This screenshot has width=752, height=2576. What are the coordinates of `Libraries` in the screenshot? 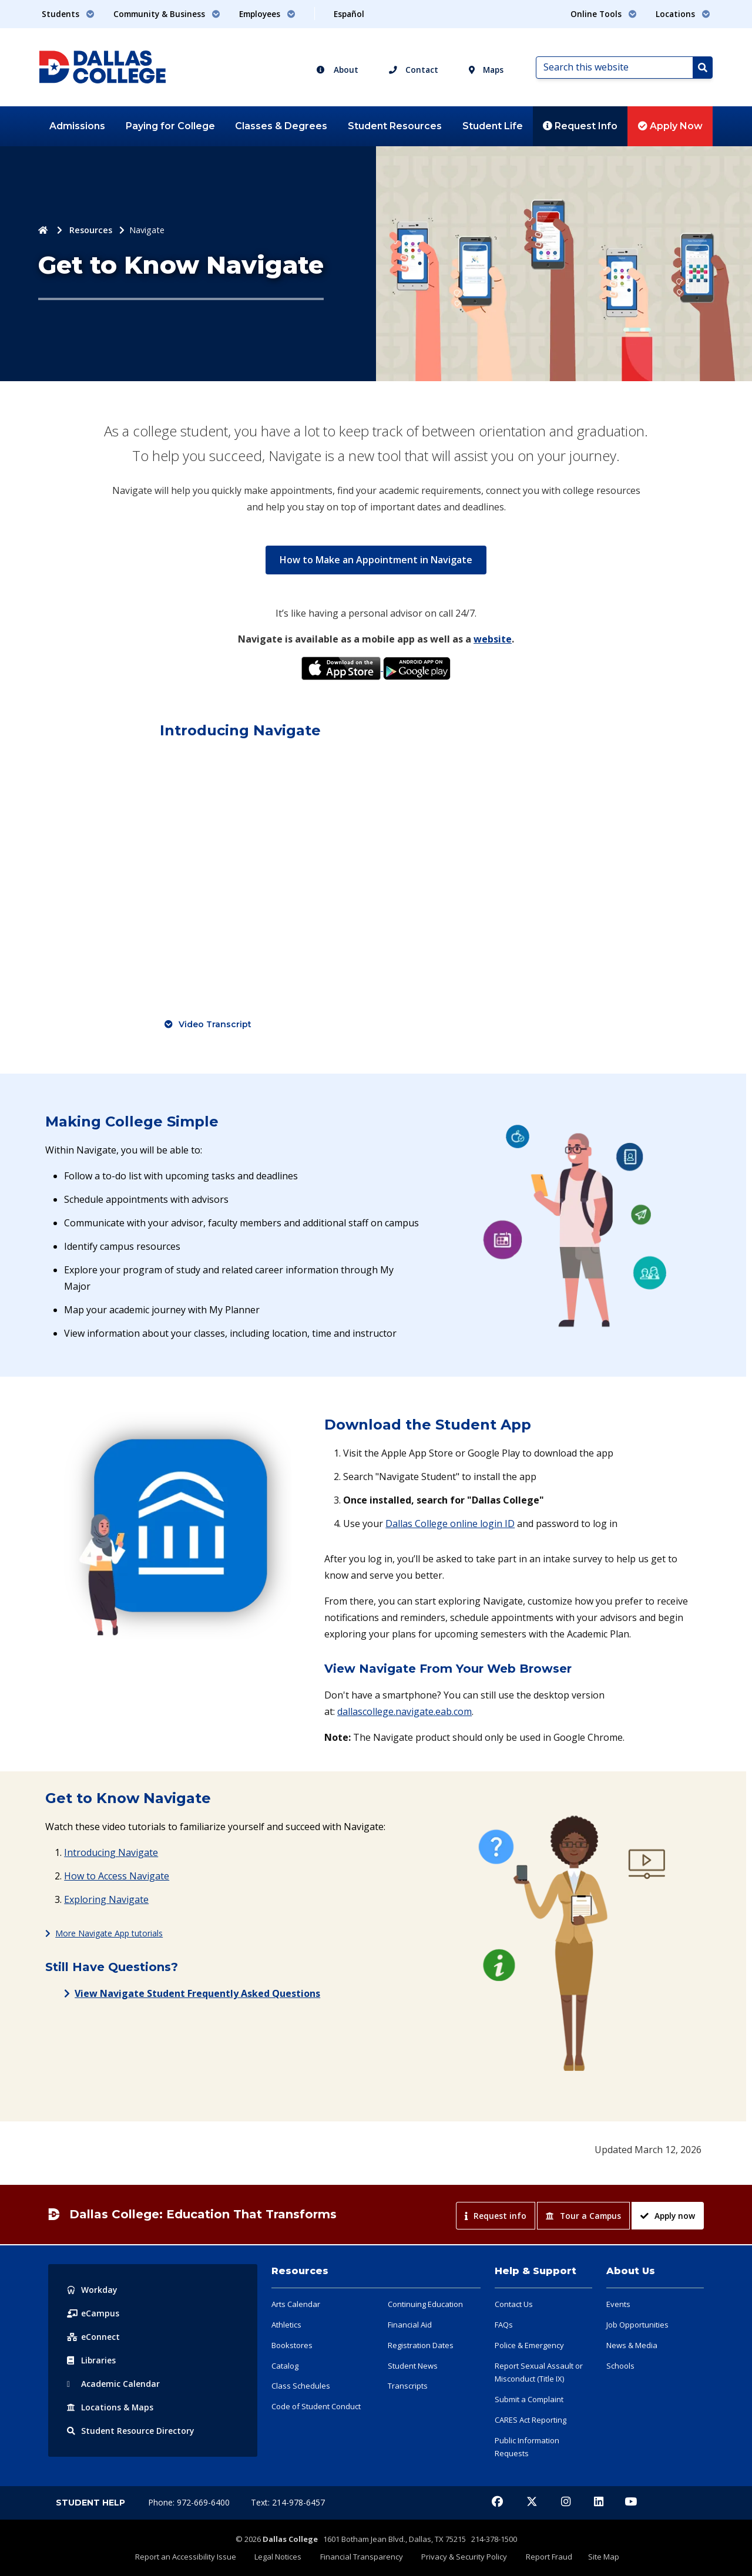 It's located at (91, 2360).